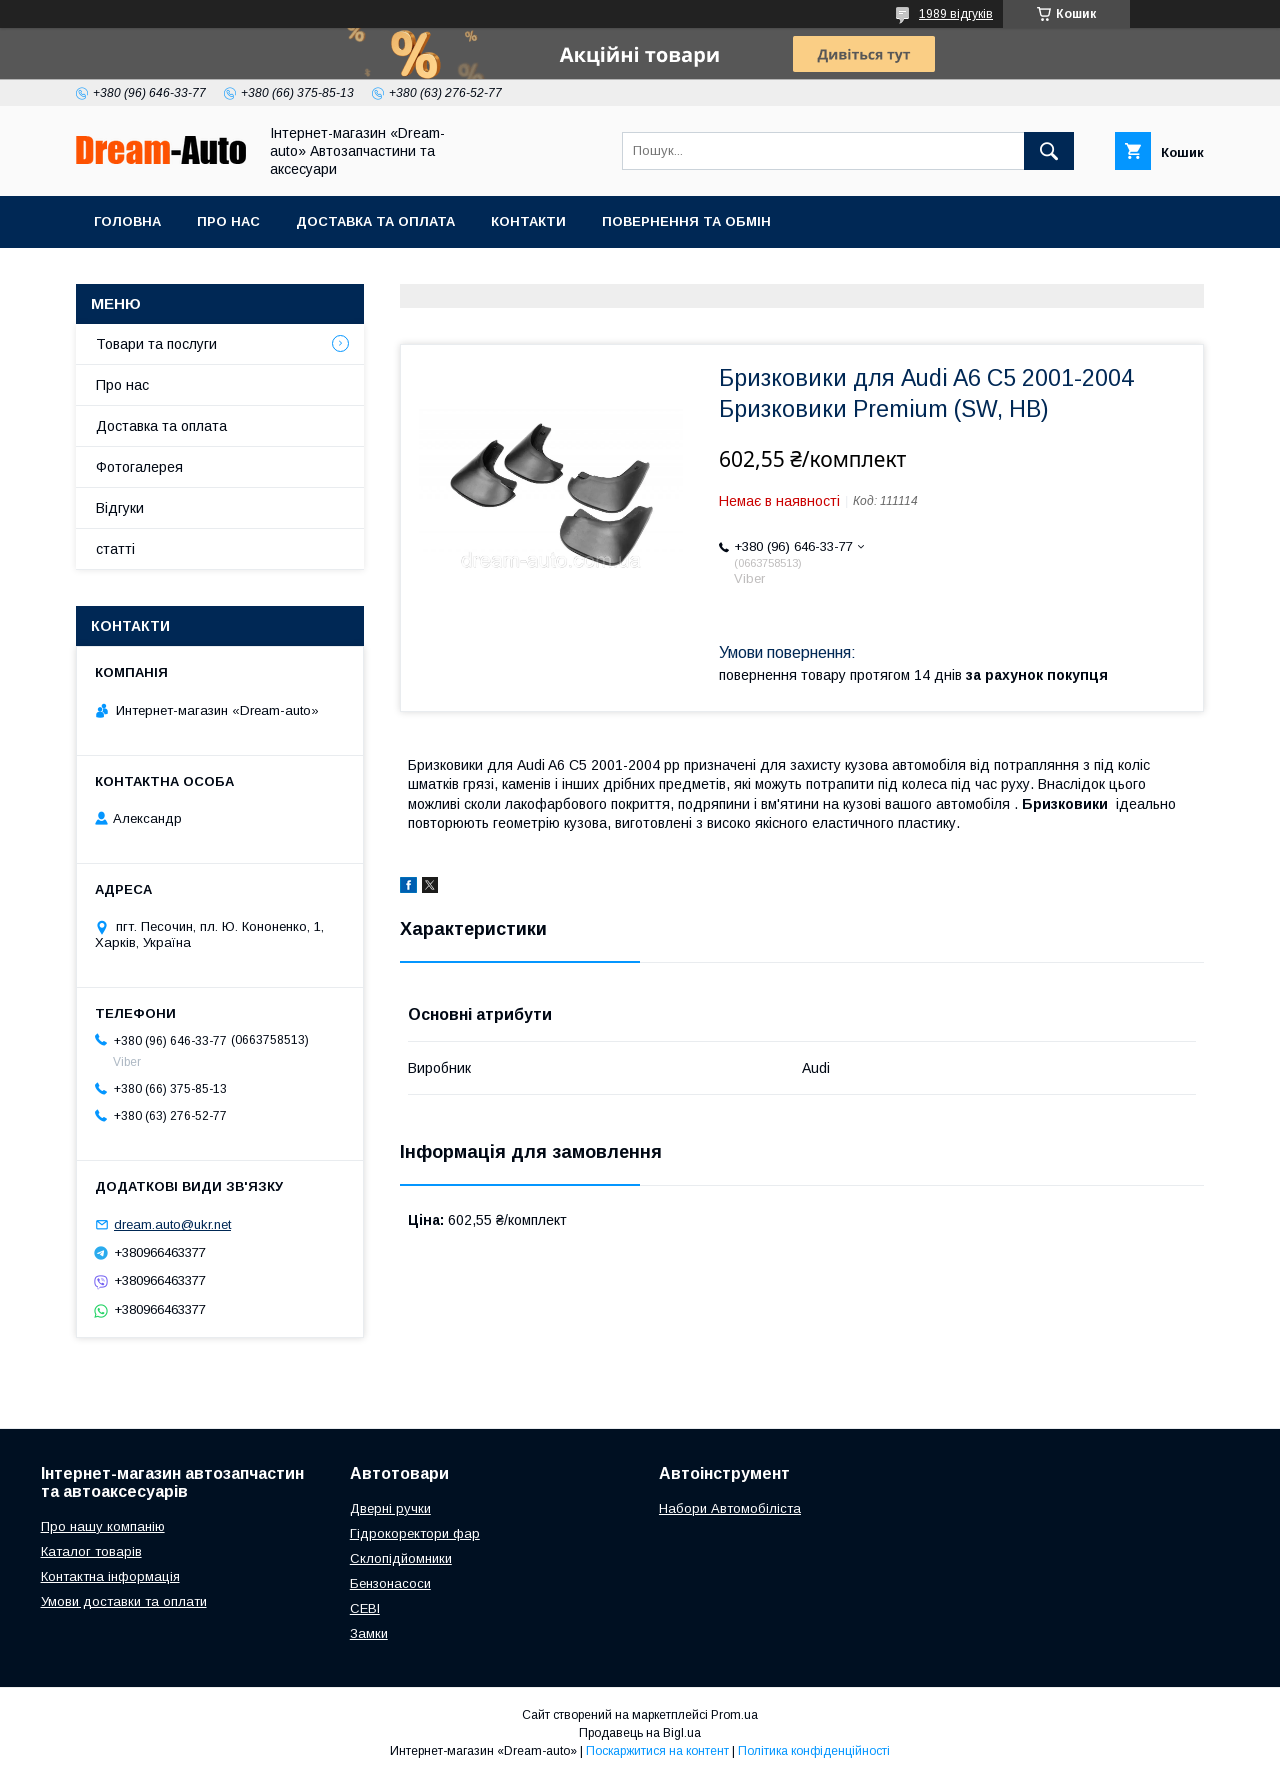  I want to click on Контактна інформація, so click(110, 1576).